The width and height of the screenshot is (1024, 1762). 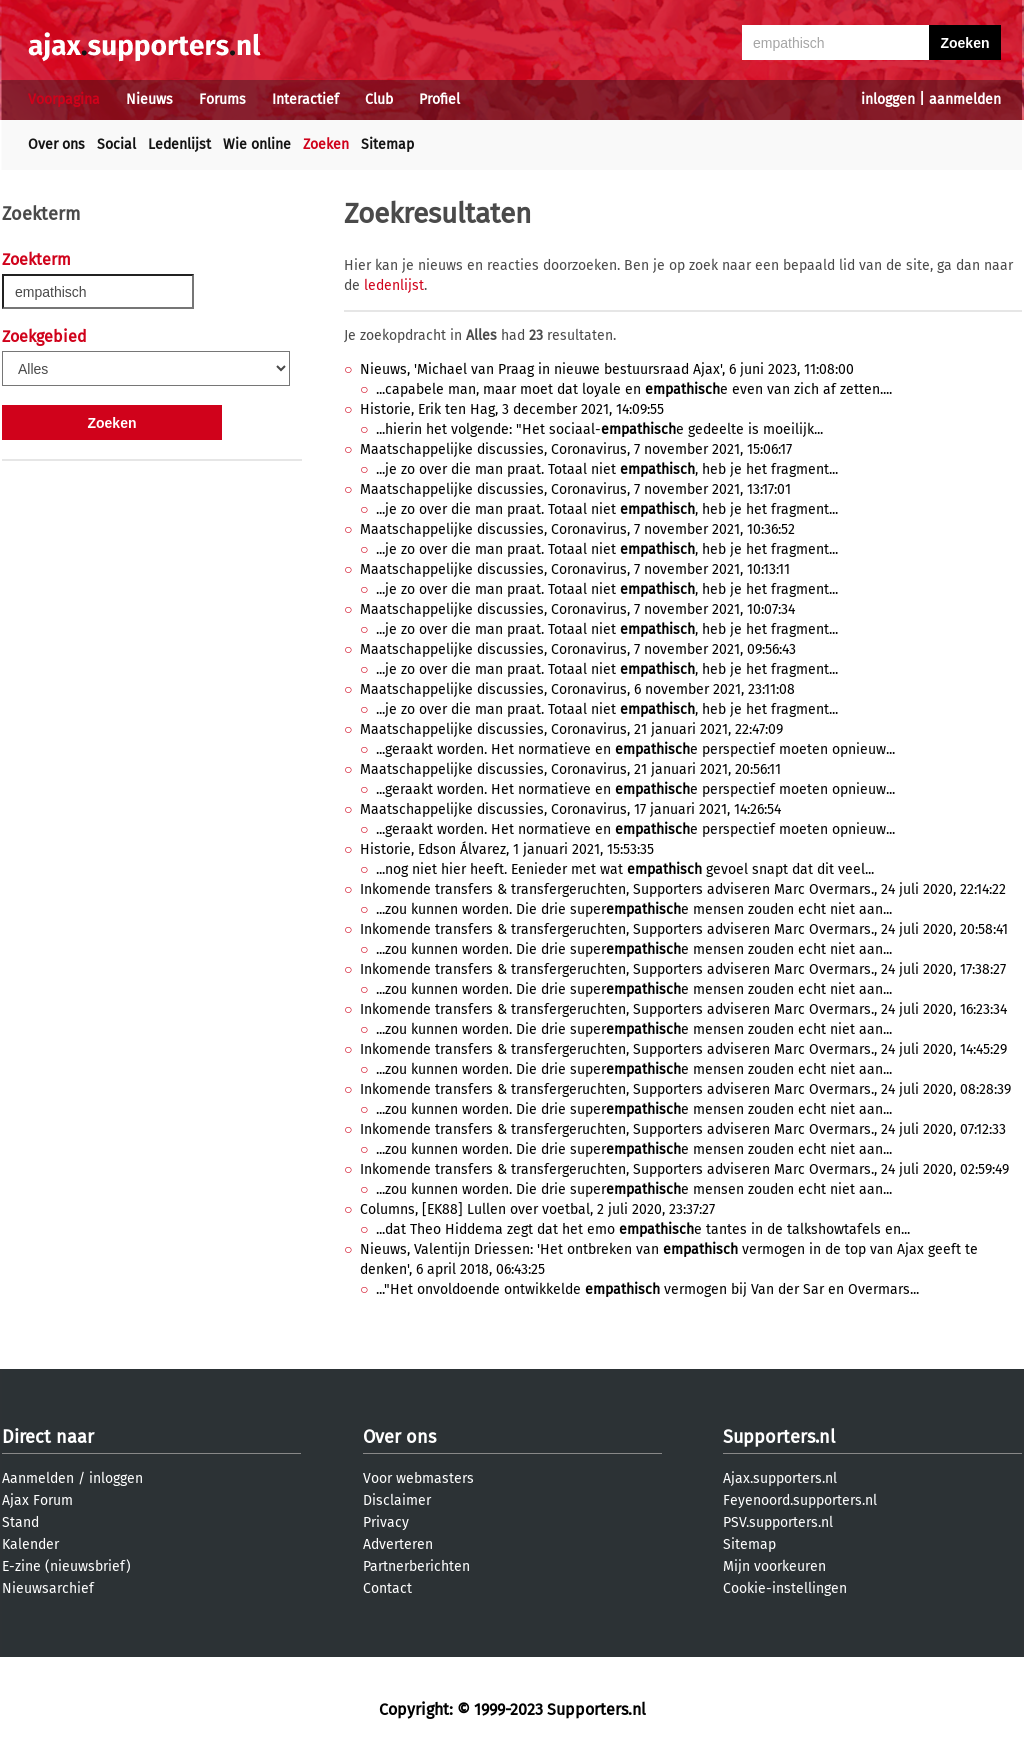 What do you see at coordinates (785, 1588) in the screenshot?
I see `Cookie-instellingen` at bounding box center [785, 1588].